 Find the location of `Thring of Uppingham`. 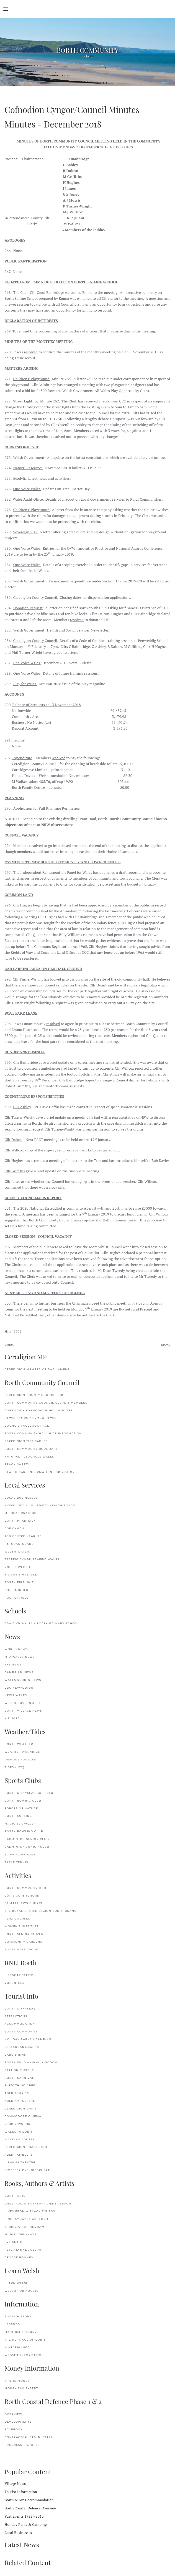

Thring of Uppingham is located at coordinates (25, 2226).